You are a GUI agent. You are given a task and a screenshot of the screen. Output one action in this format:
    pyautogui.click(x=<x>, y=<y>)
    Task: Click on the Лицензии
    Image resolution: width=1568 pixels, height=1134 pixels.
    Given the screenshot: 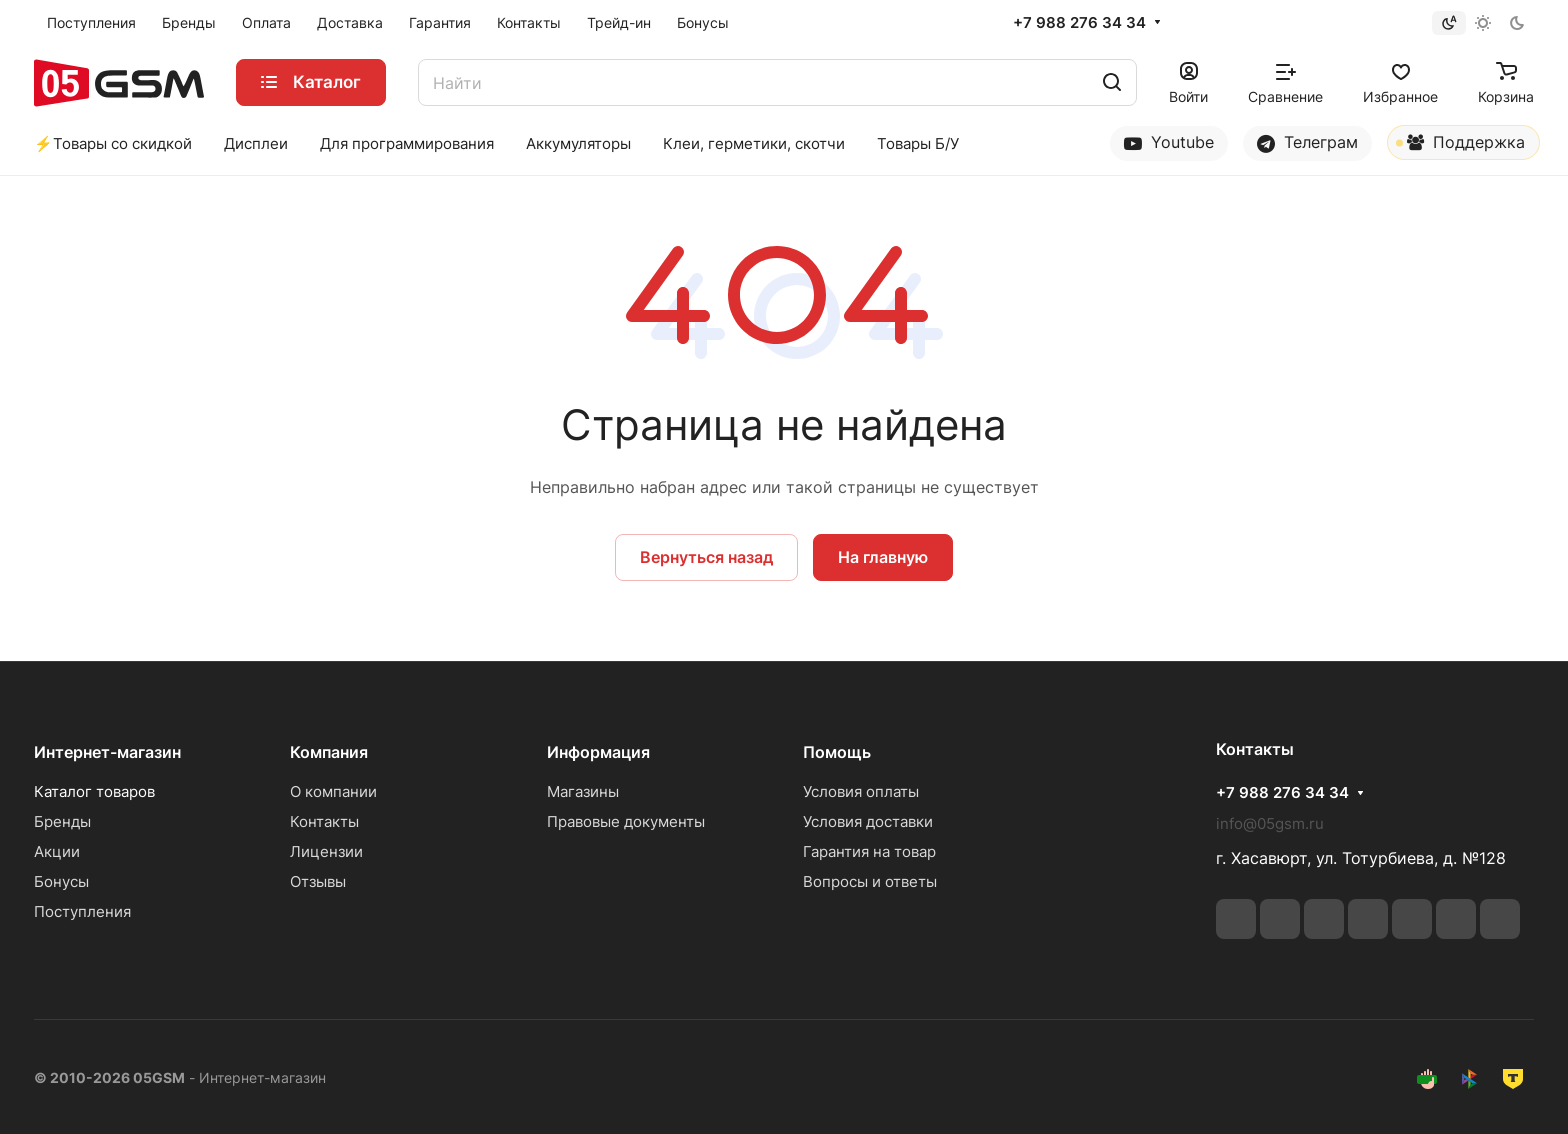 What is the action you would take?
    pyautogui.click(x=326, y=851)
    